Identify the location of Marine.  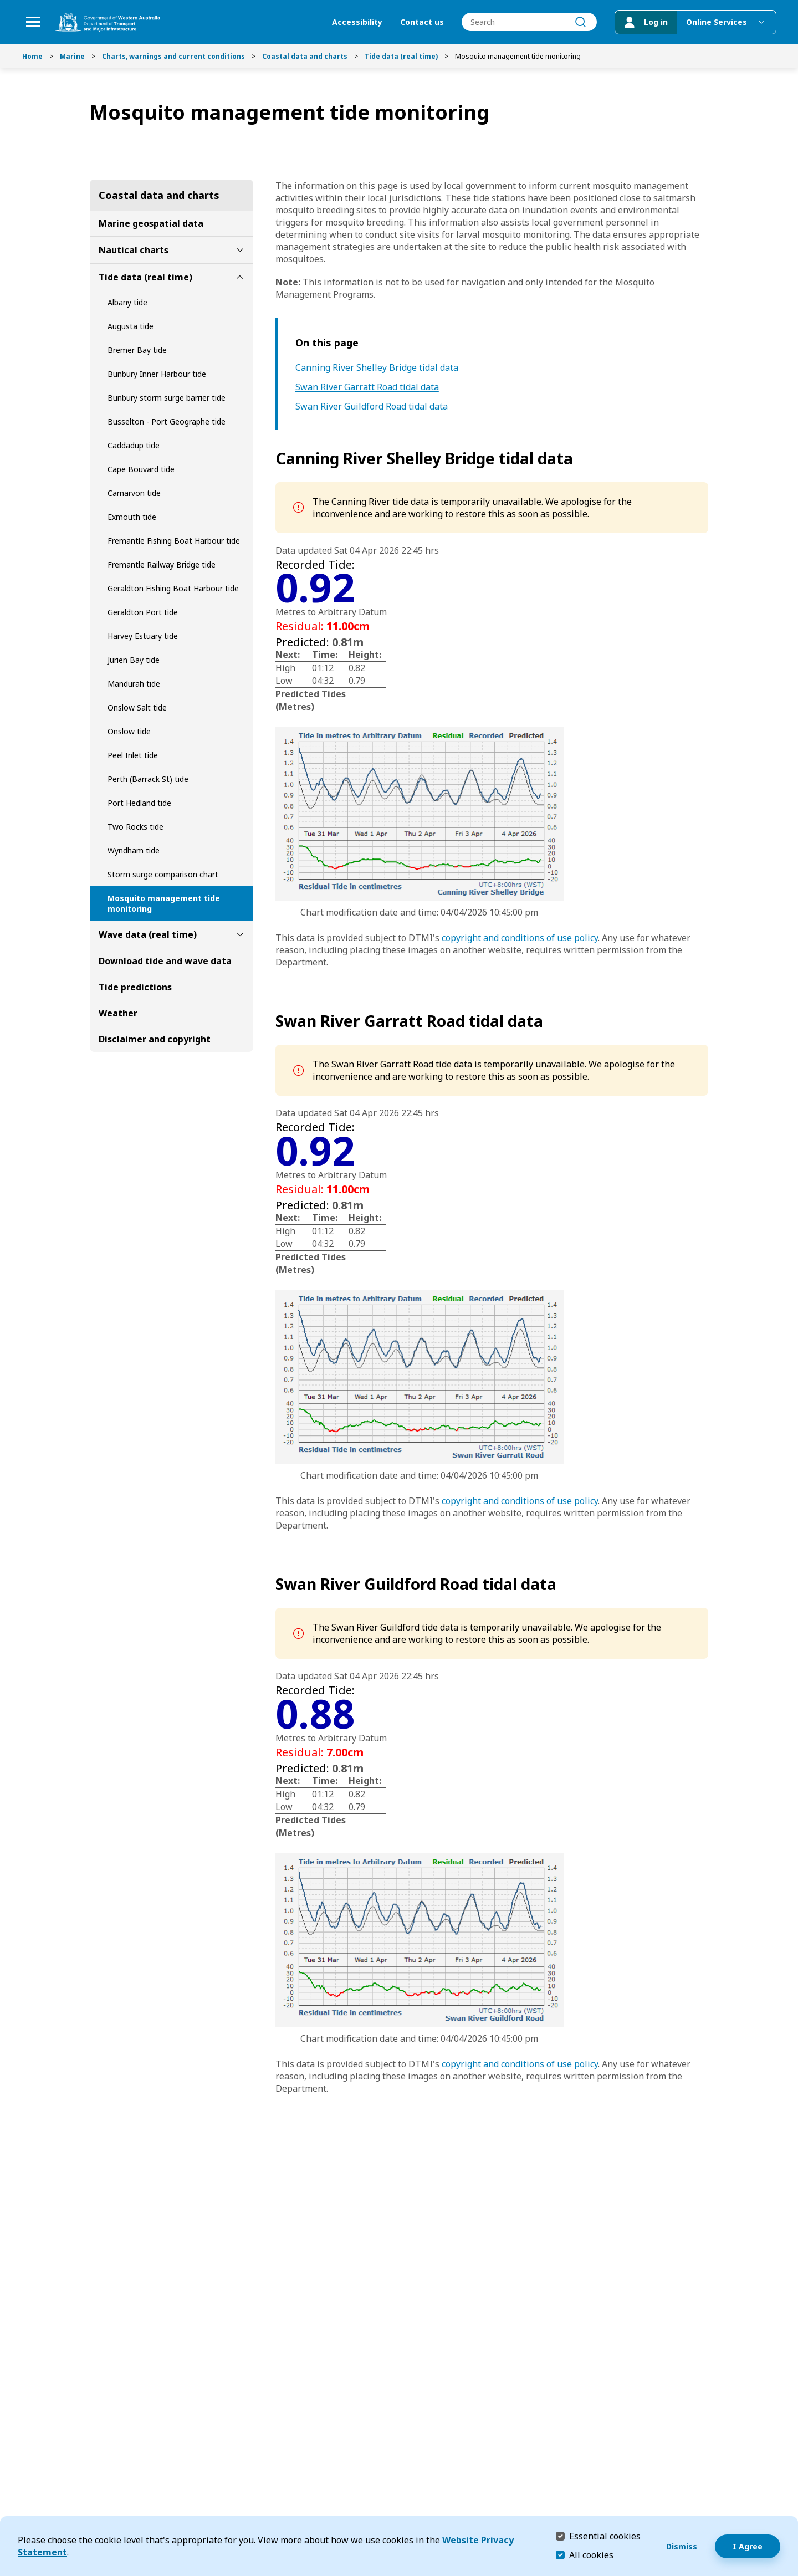
(72, 56).